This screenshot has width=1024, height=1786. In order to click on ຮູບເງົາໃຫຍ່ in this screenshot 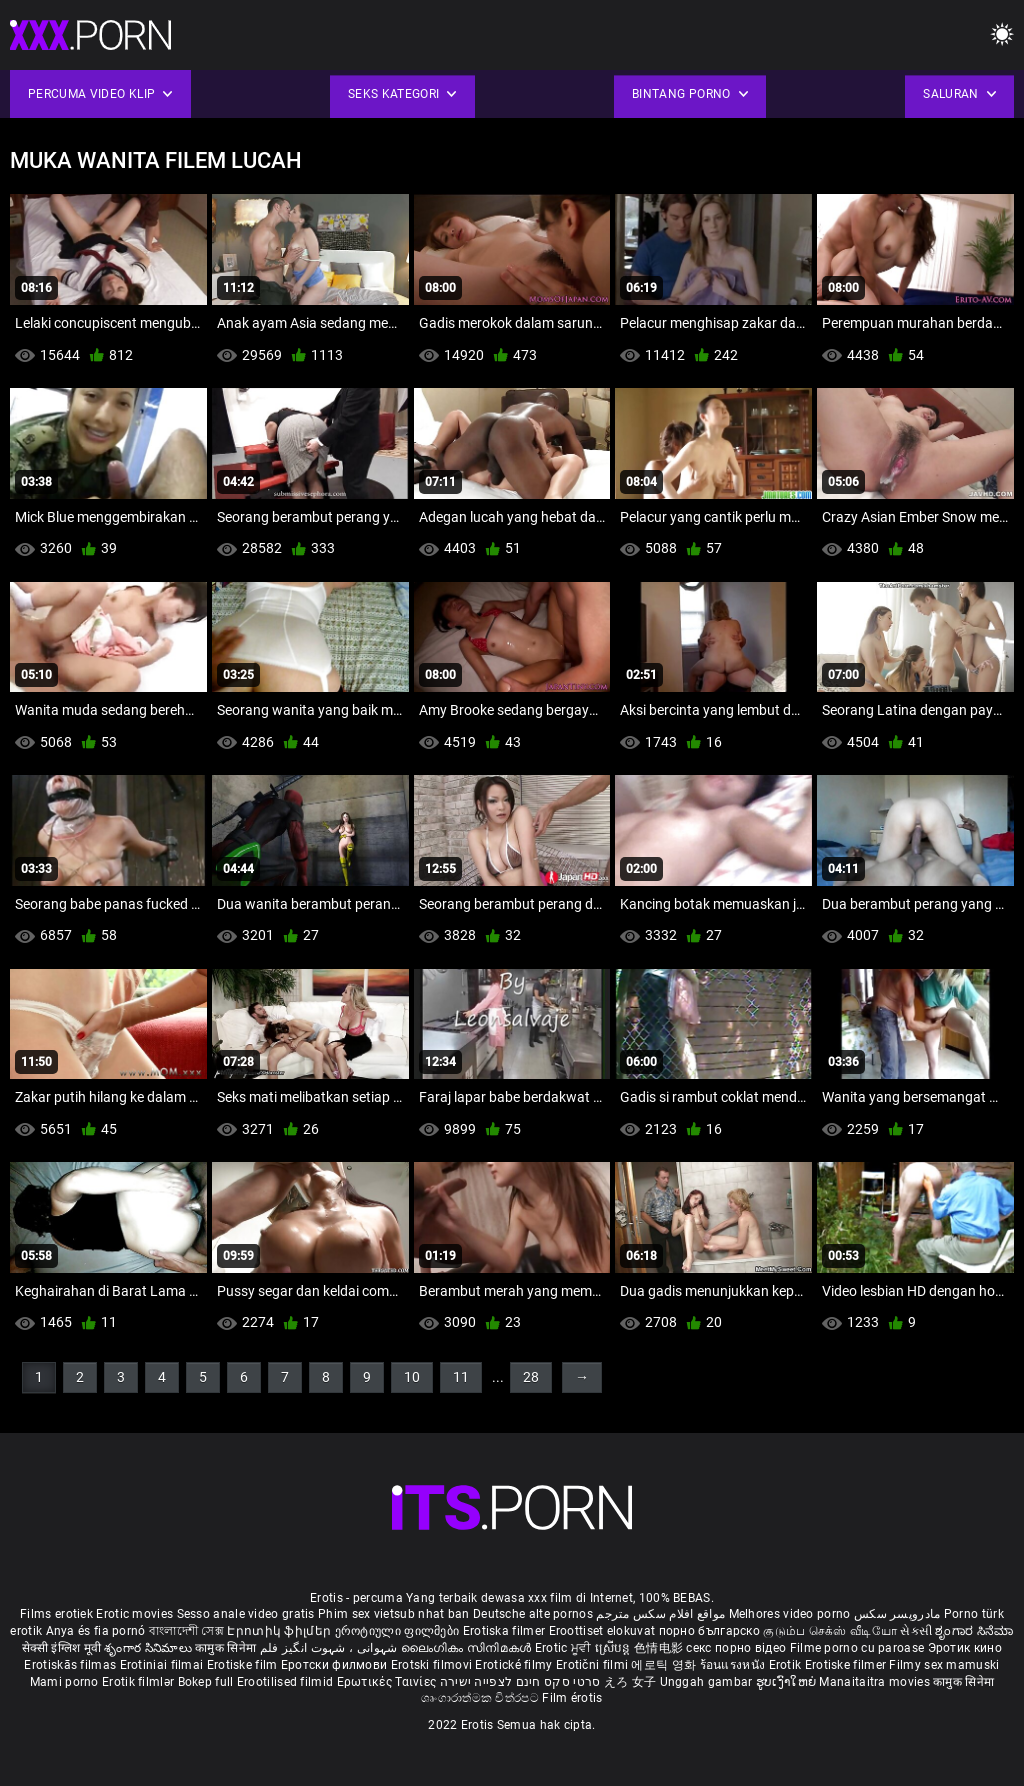, I will do `click(788, 1682)`.